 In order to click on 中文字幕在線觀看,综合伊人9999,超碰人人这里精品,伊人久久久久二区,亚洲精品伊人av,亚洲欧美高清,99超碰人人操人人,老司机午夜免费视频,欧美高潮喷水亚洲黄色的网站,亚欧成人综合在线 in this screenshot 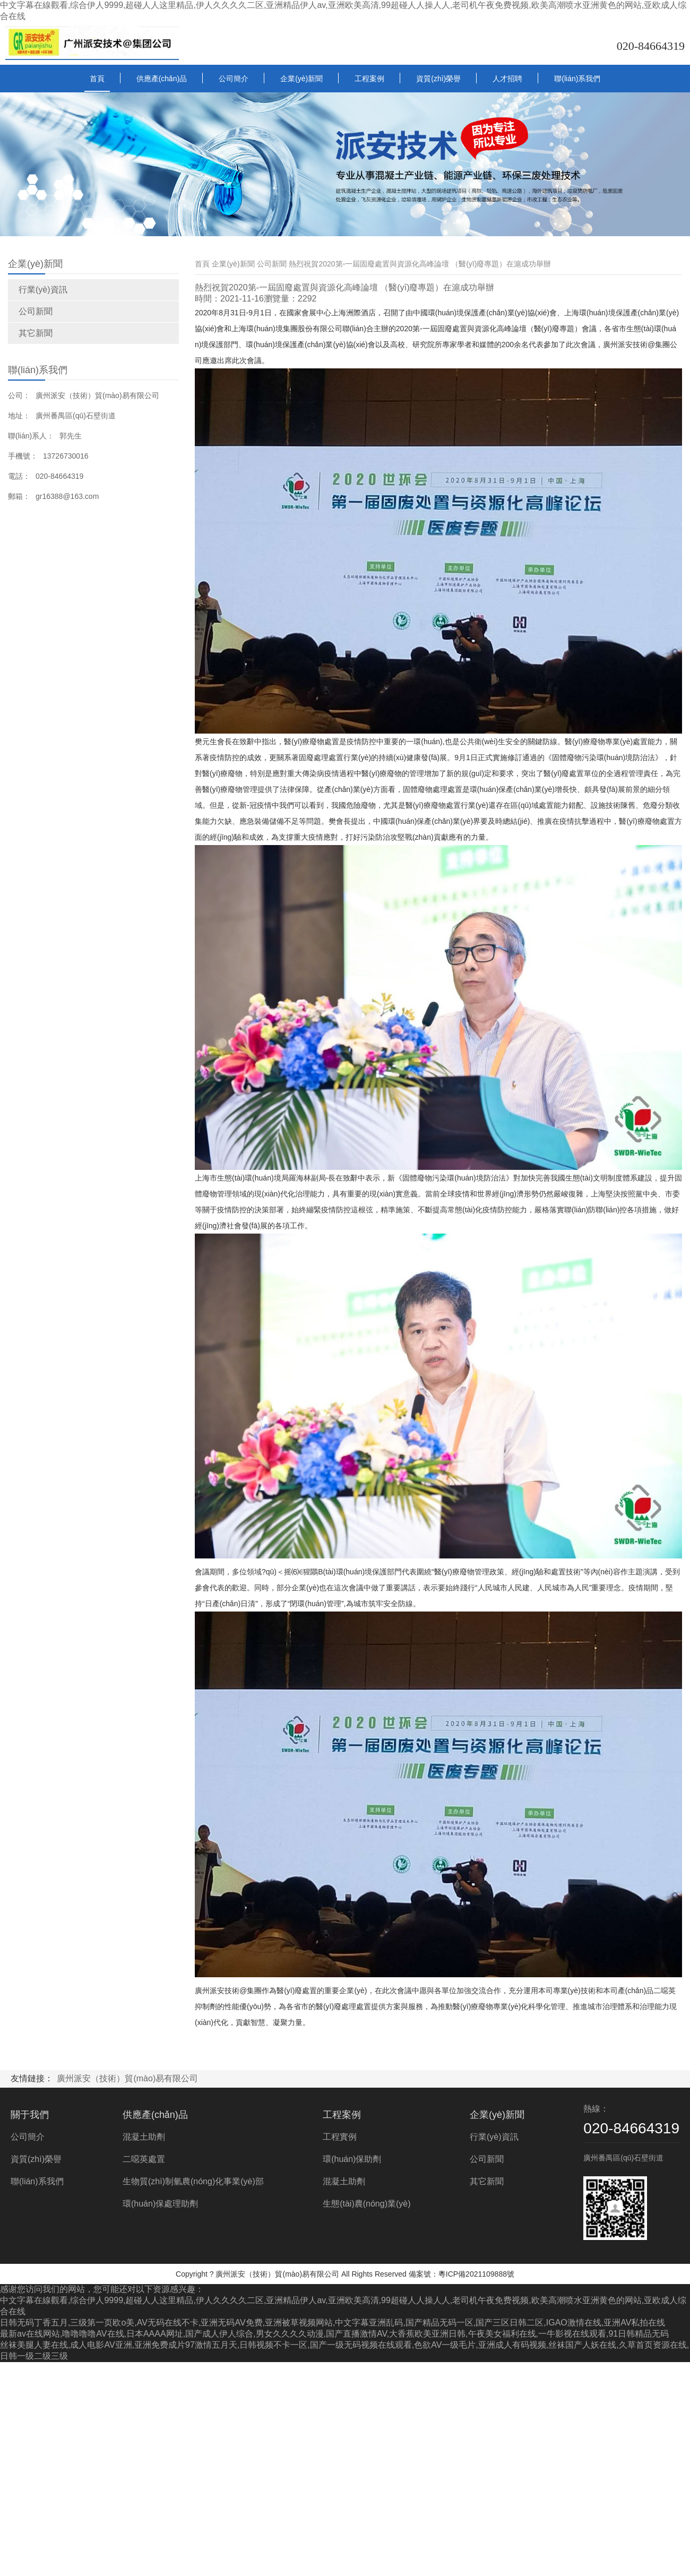, I will do `click(343, 11)`.